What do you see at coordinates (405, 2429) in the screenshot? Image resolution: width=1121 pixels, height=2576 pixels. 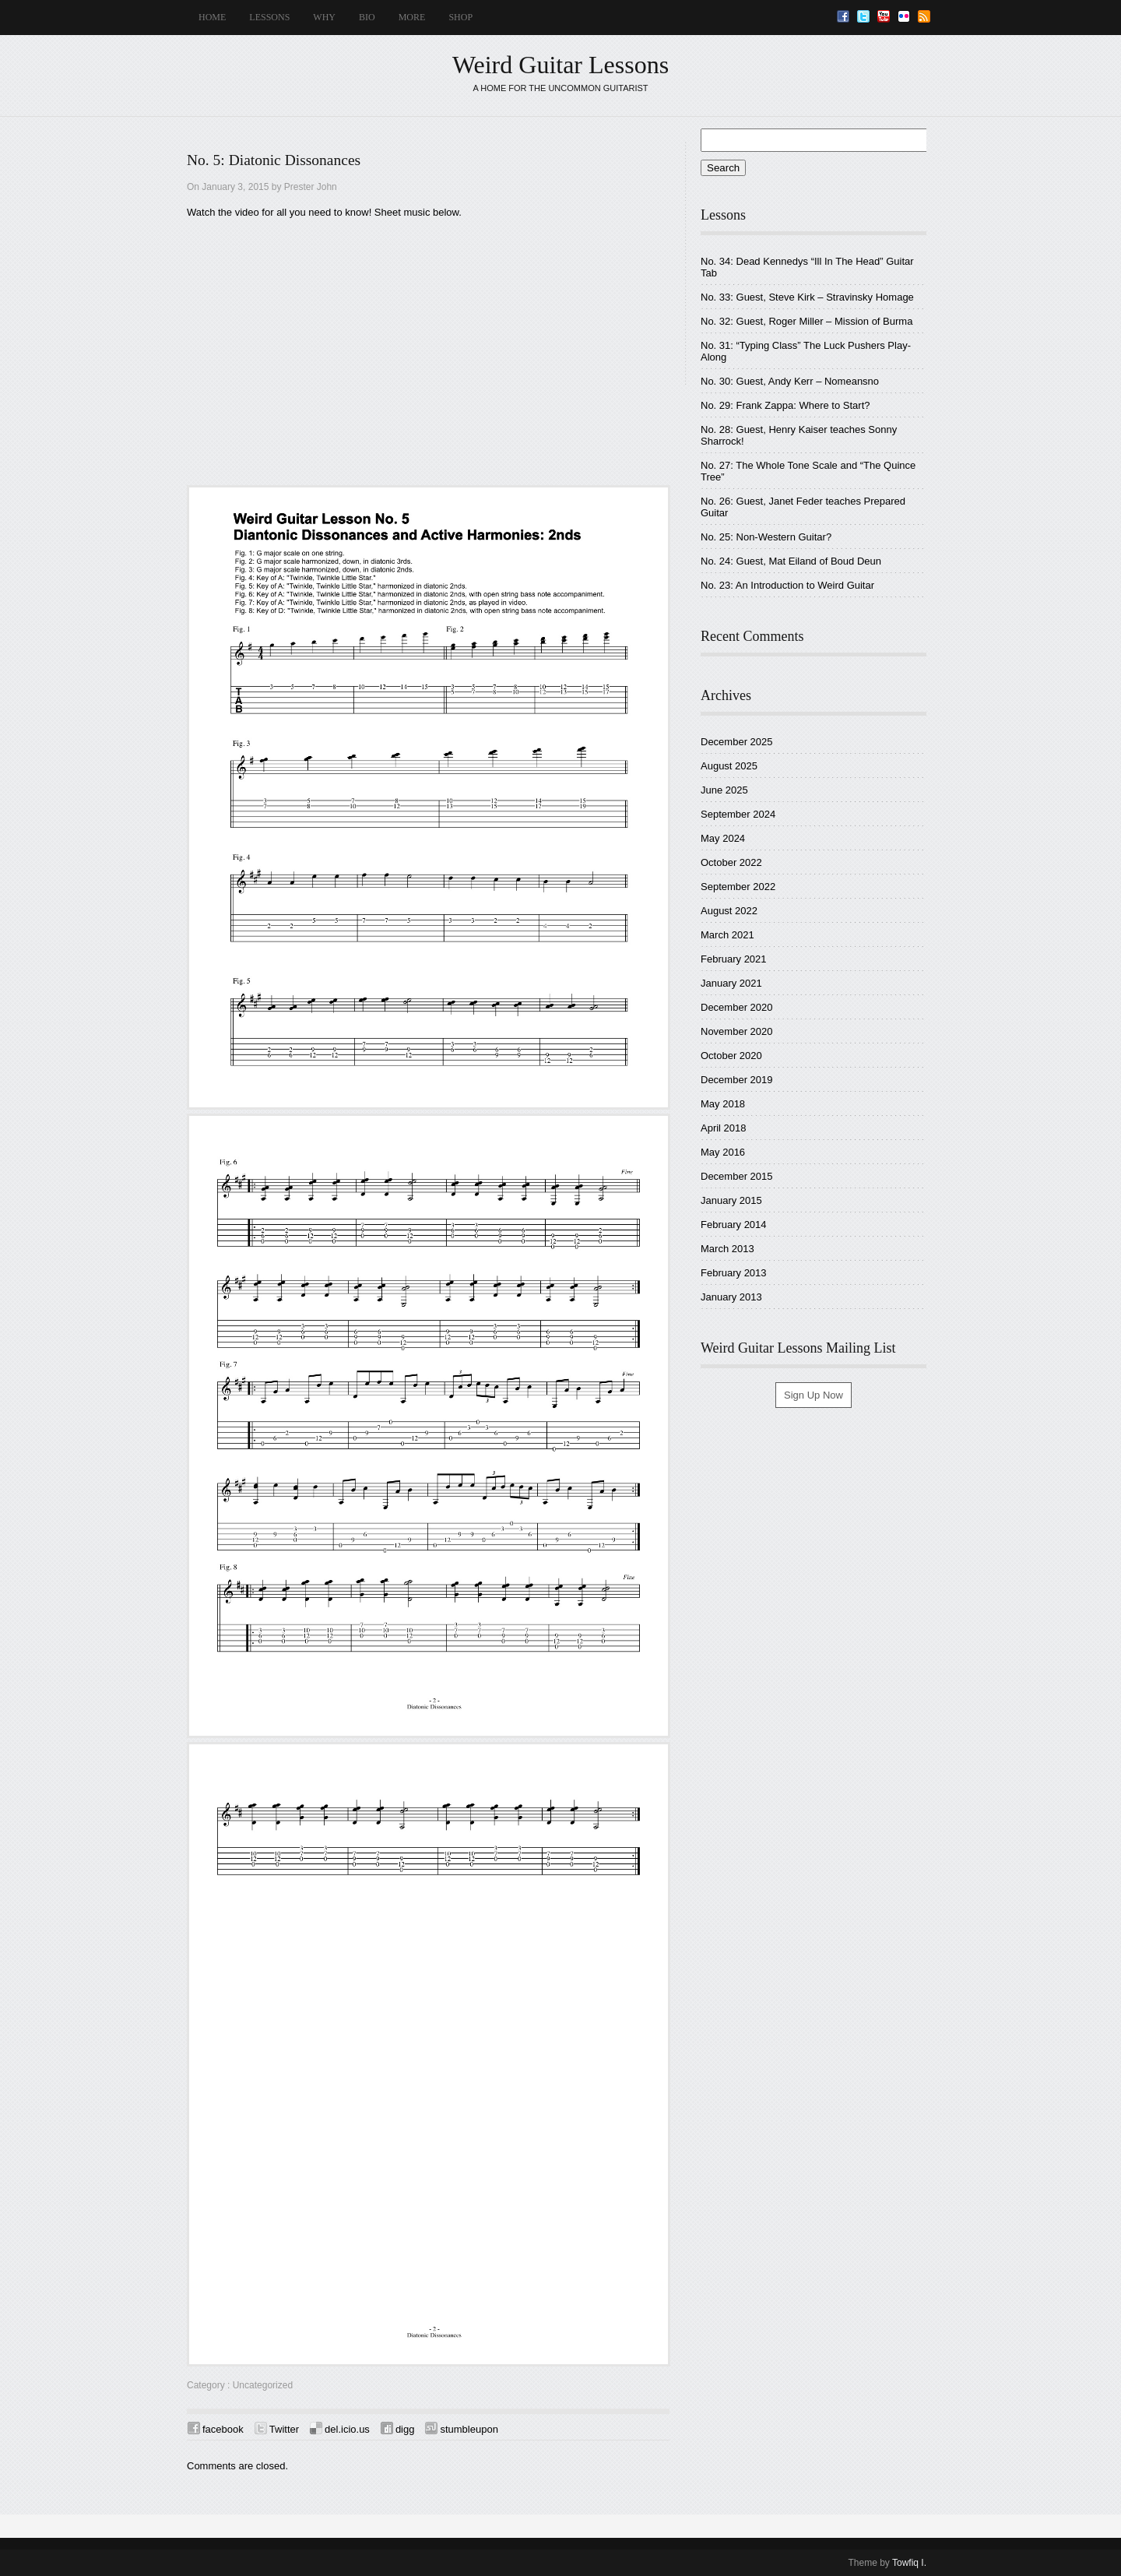 I see `digg` at bounding box center [405, 2429].